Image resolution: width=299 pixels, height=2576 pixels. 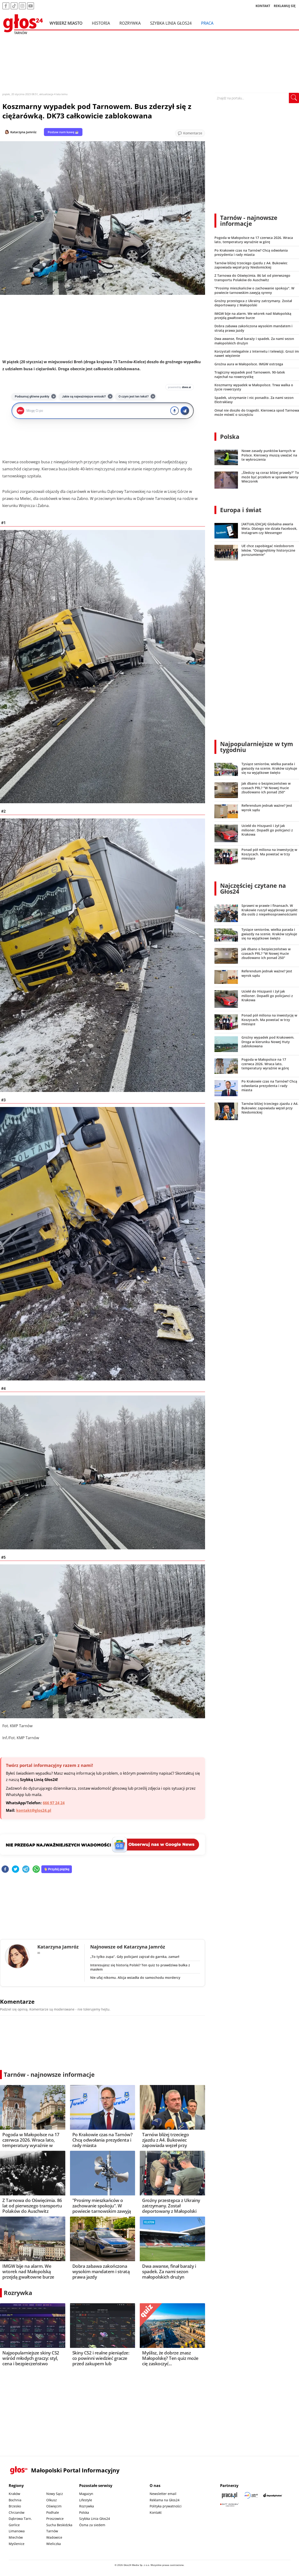 I want to click on Miechów, so click(x=16, y=2537).